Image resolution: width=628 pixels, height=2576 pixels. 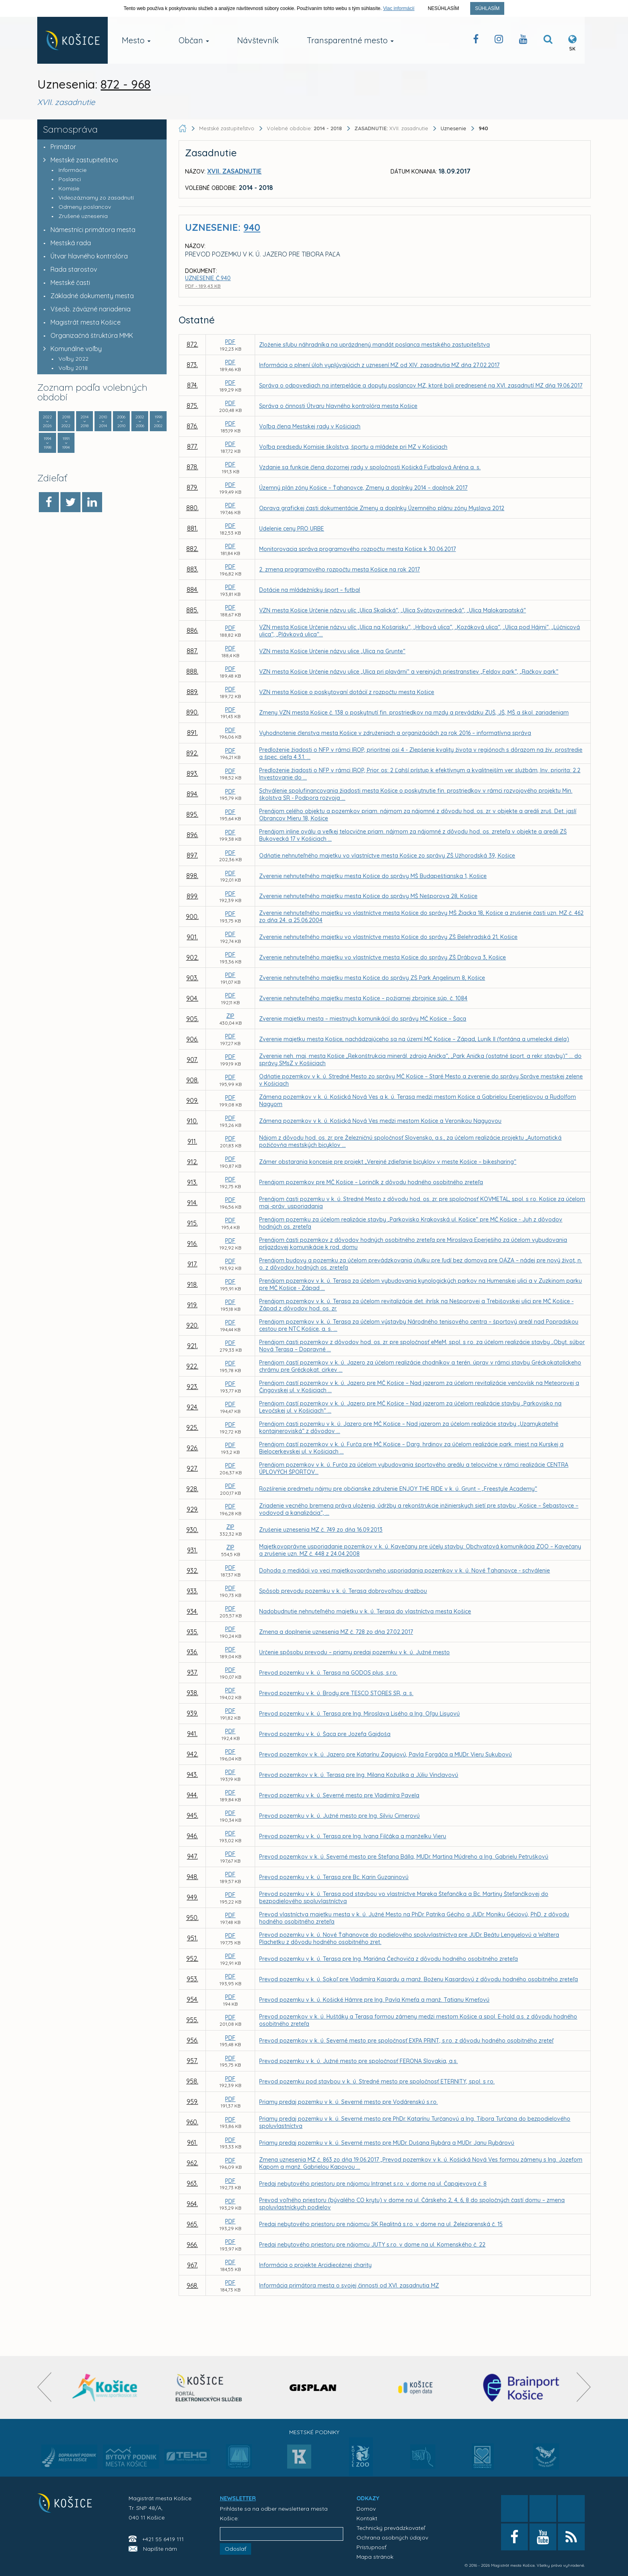 What do you see at coordinates (192, 692) in the screenshot?
I see `889.` at bounding box center [192, 692].